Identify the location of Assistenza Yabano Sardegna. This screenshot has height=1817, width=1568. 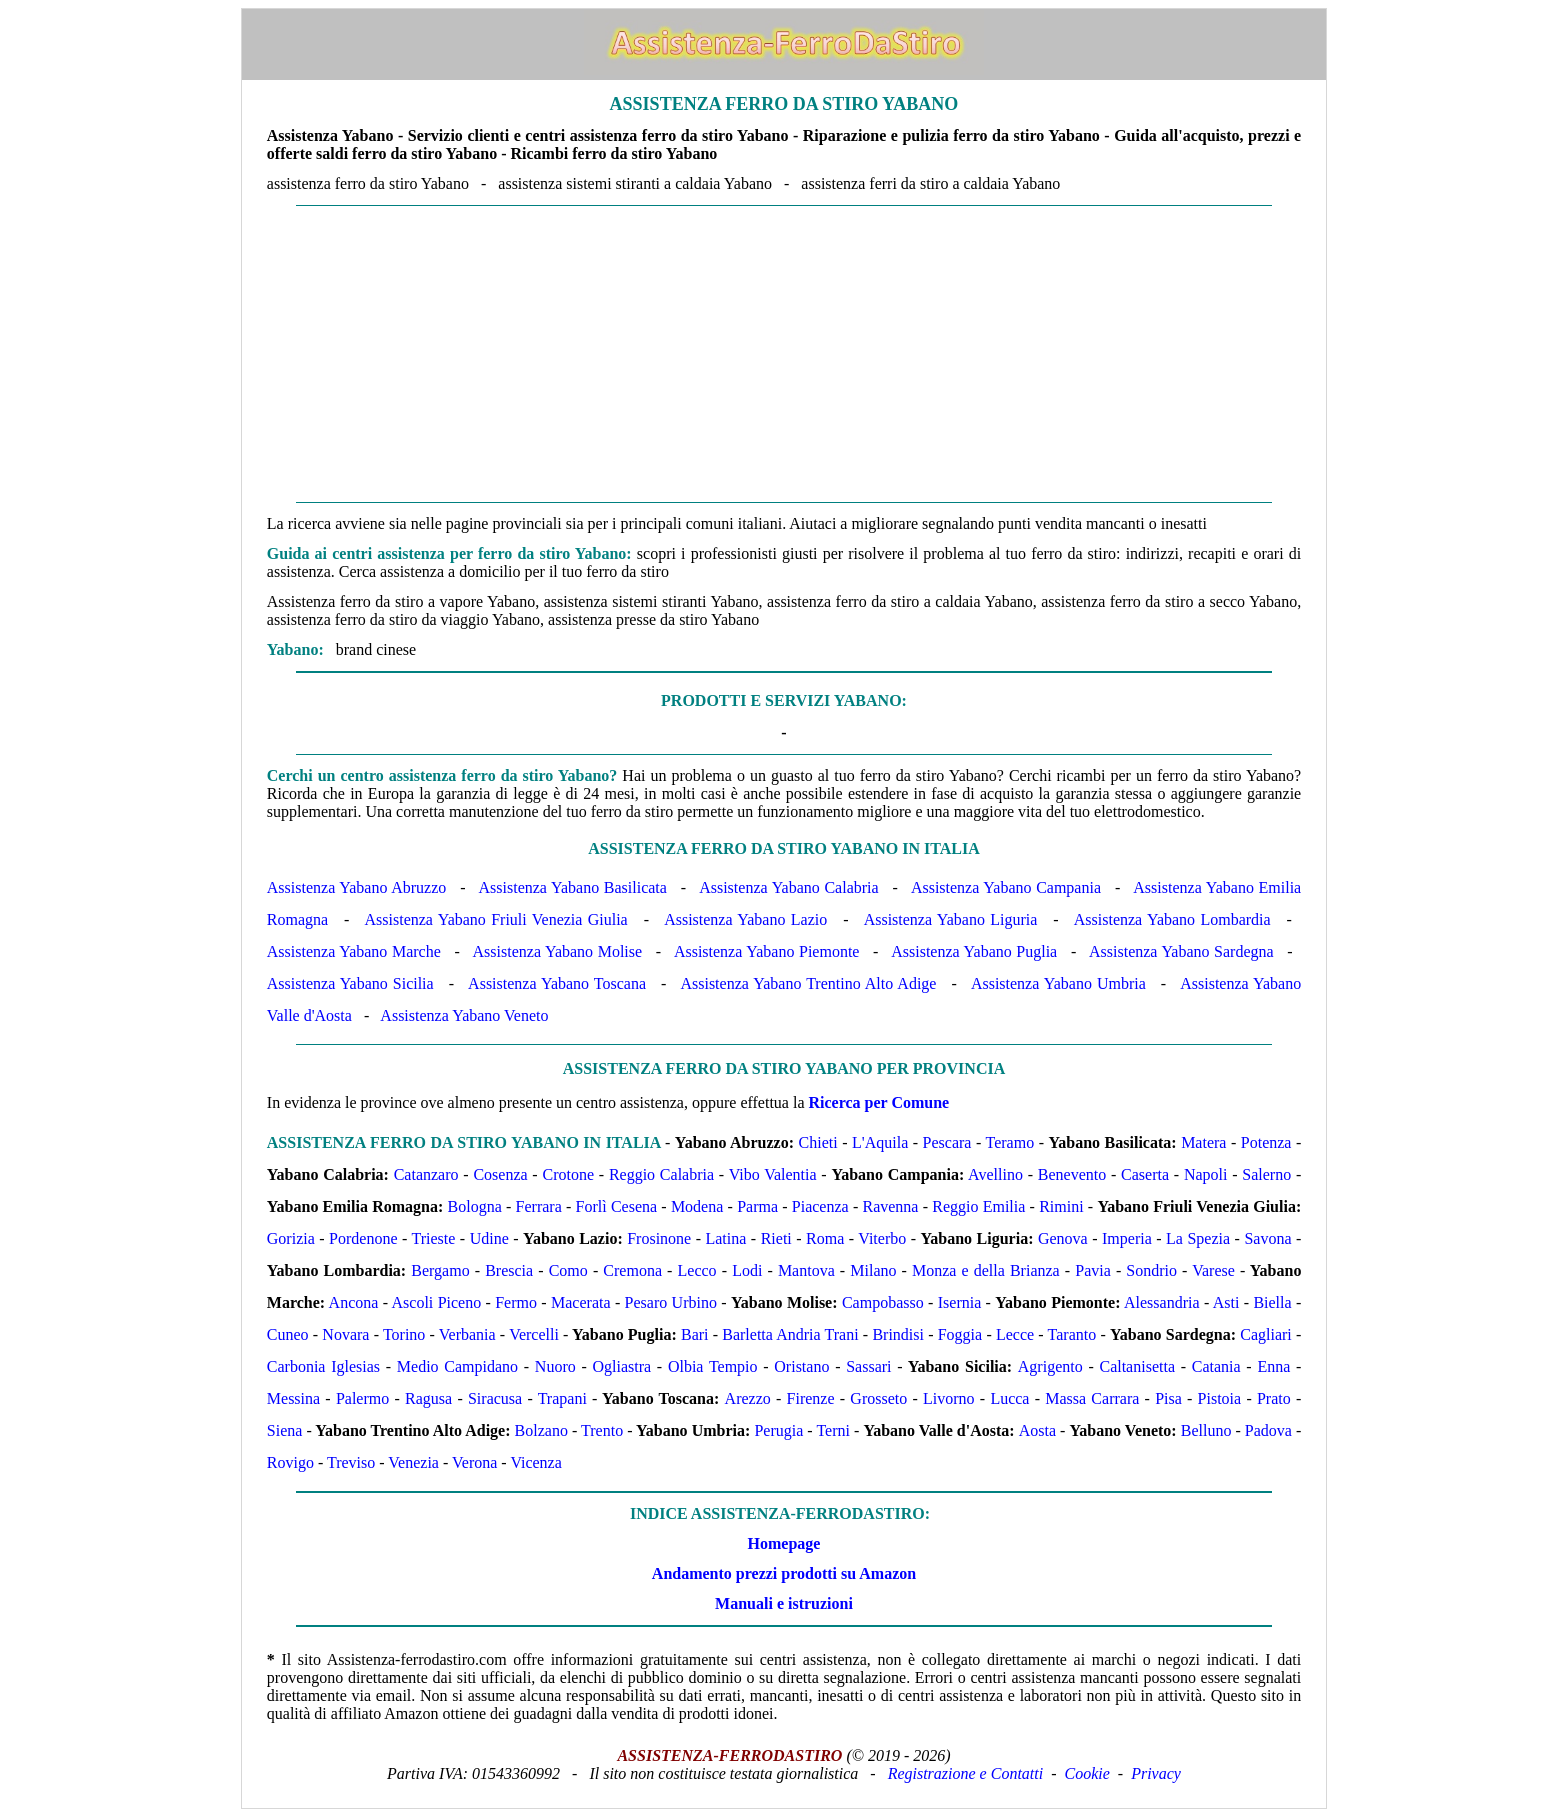
(1181, 951).